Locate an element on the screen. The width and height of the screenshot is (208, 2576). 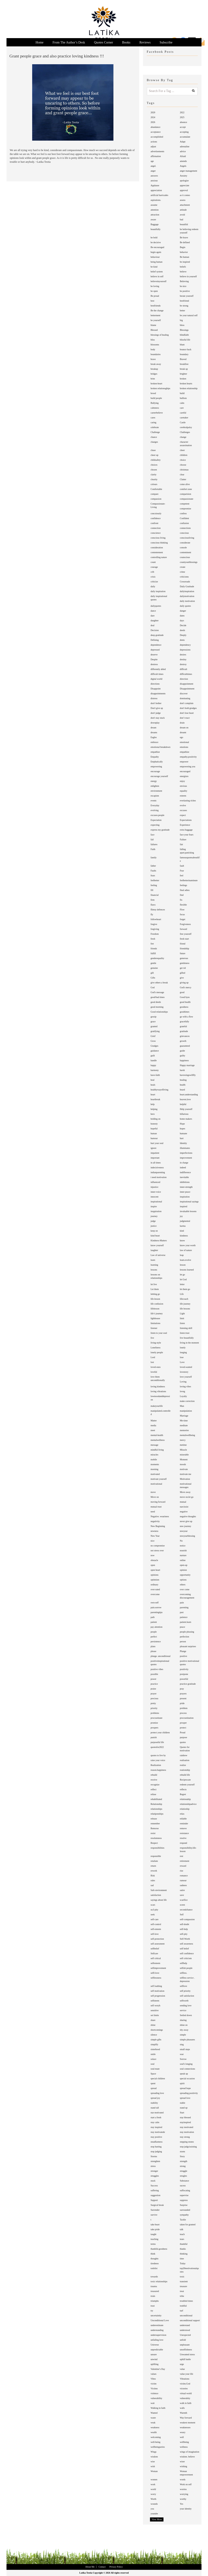
dreams [dreams (4 items)] is located at coordinates (154, 732).